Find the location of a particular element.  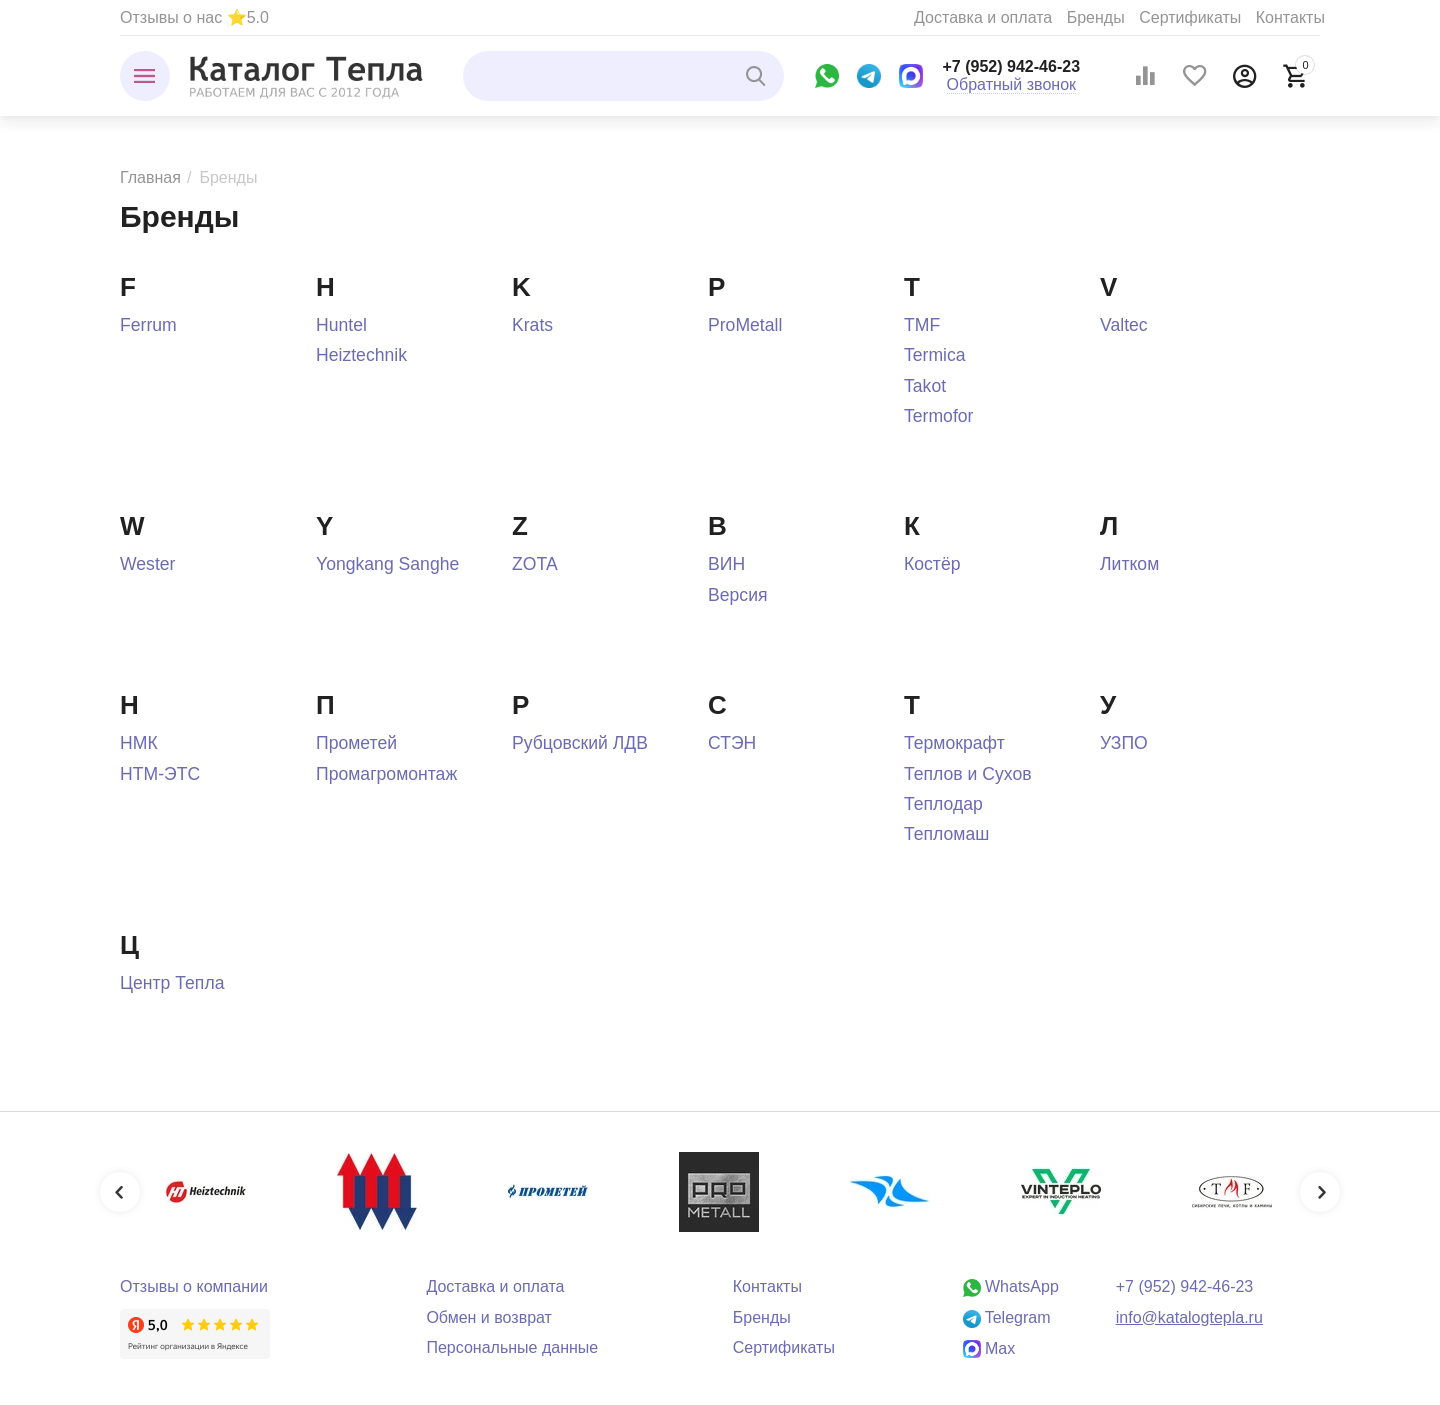

Промагромонтаж is located at coordinates (386, 774).